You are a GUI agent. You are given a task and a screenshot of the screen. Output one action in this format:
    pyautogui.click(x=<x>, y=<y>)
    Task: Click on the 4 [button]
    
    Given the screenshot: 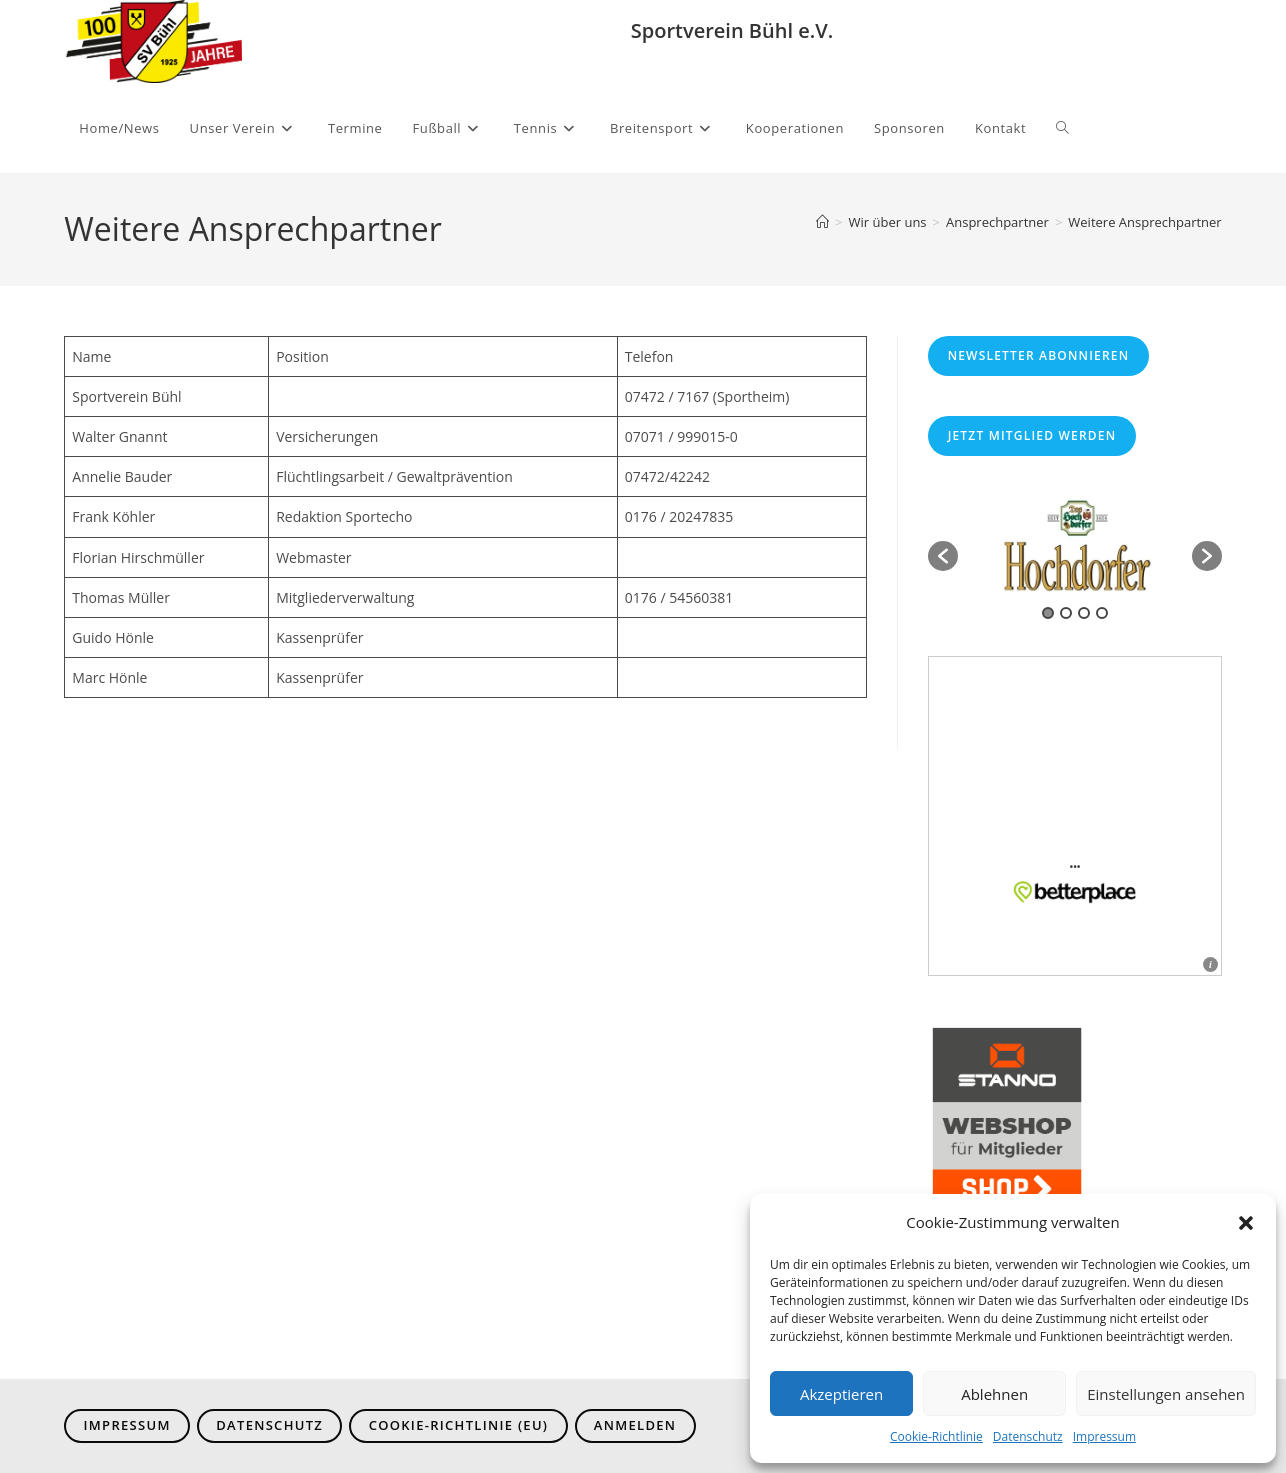 What is the action you would take?
    pyautogui.click(x=1102, y=613)
    